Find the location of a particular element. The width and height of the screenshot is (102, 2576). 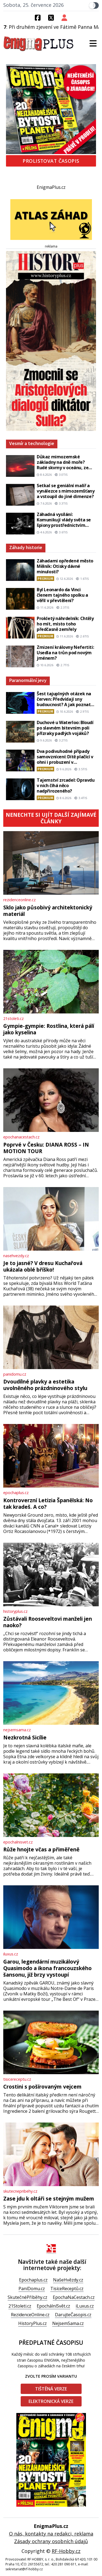

Epochaplus.cz is located at coordinates (33, 2280).